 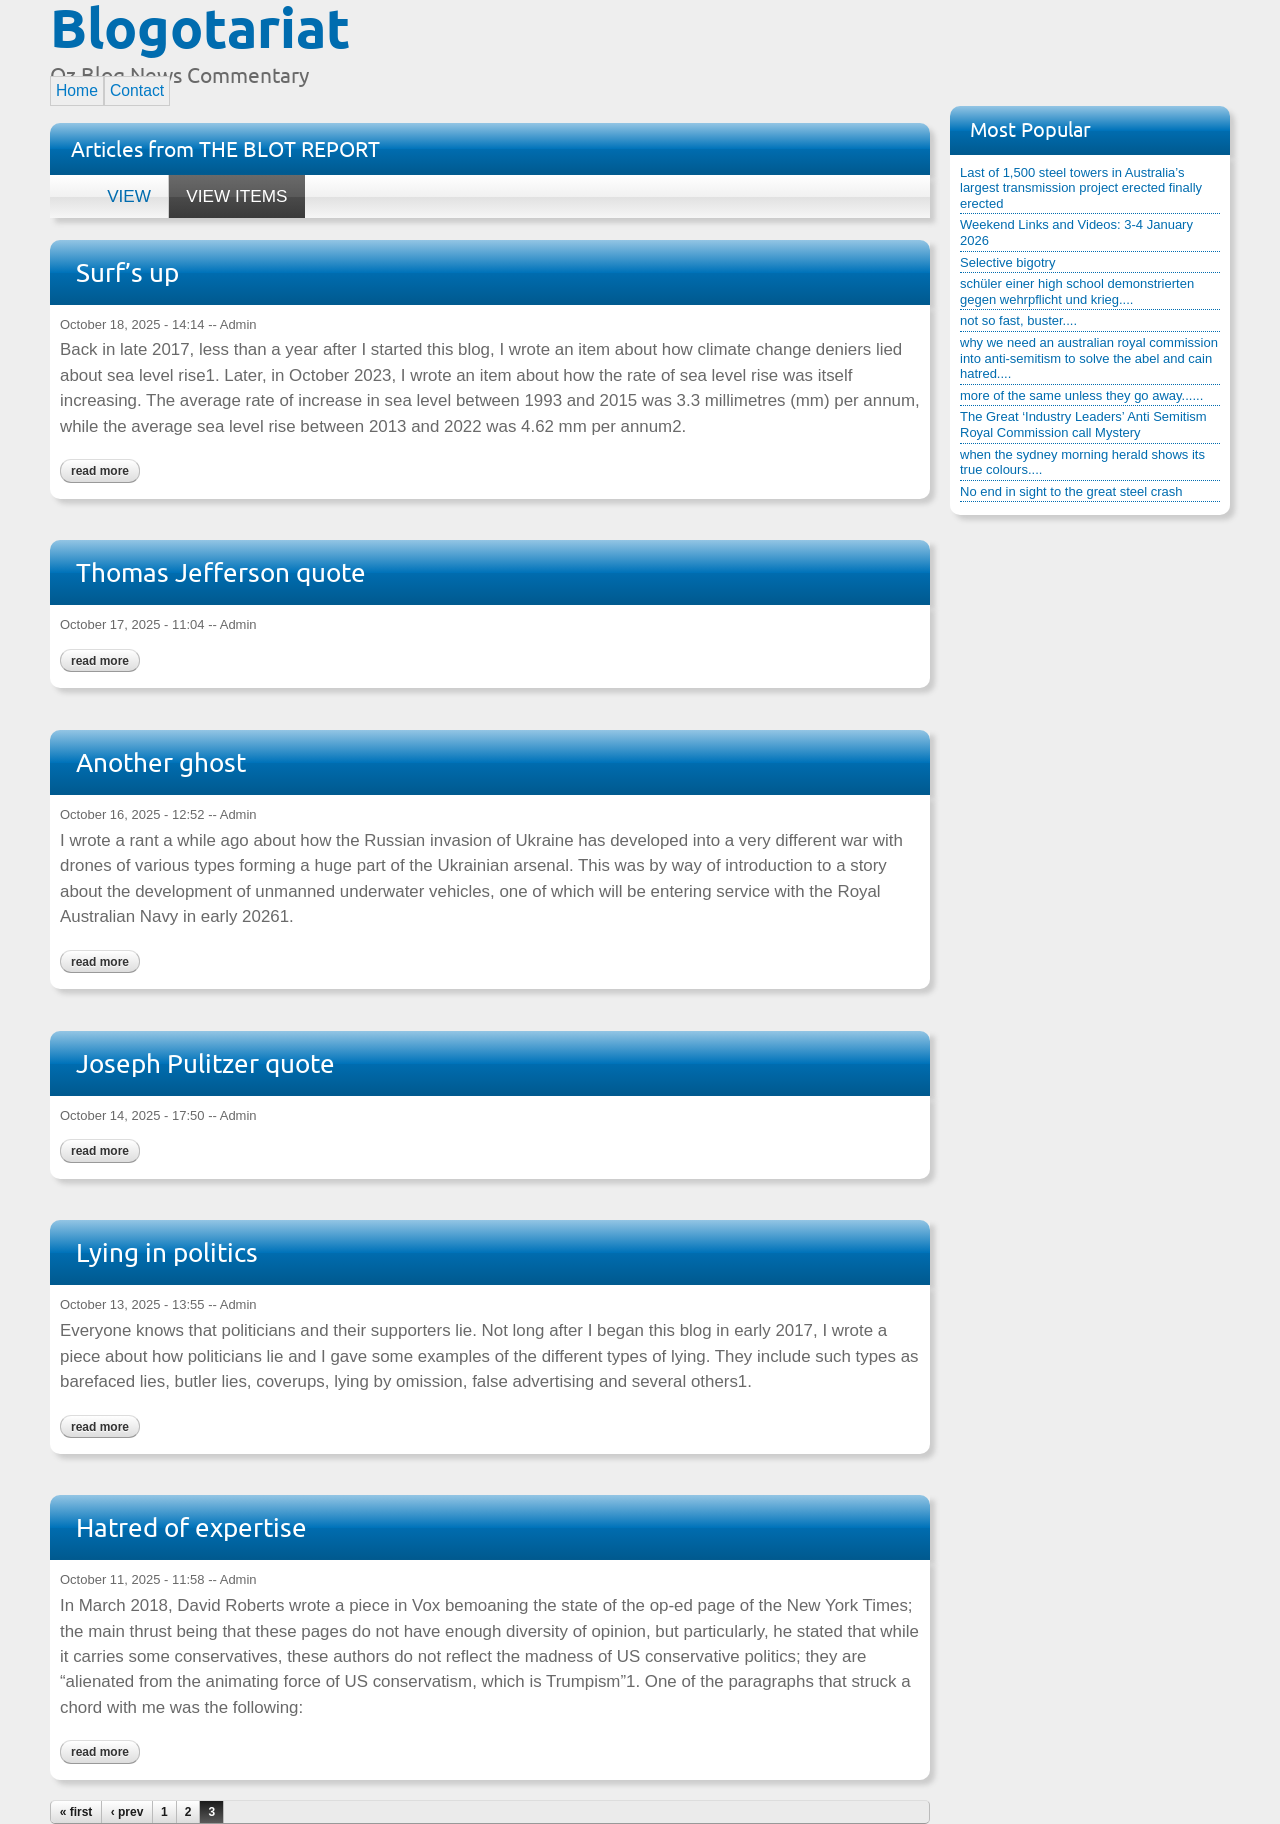 What do you see at coordinates (221, 572) in the screenshot?
I see `Thomas Jefferson quote` at bounding box center [221, 572].